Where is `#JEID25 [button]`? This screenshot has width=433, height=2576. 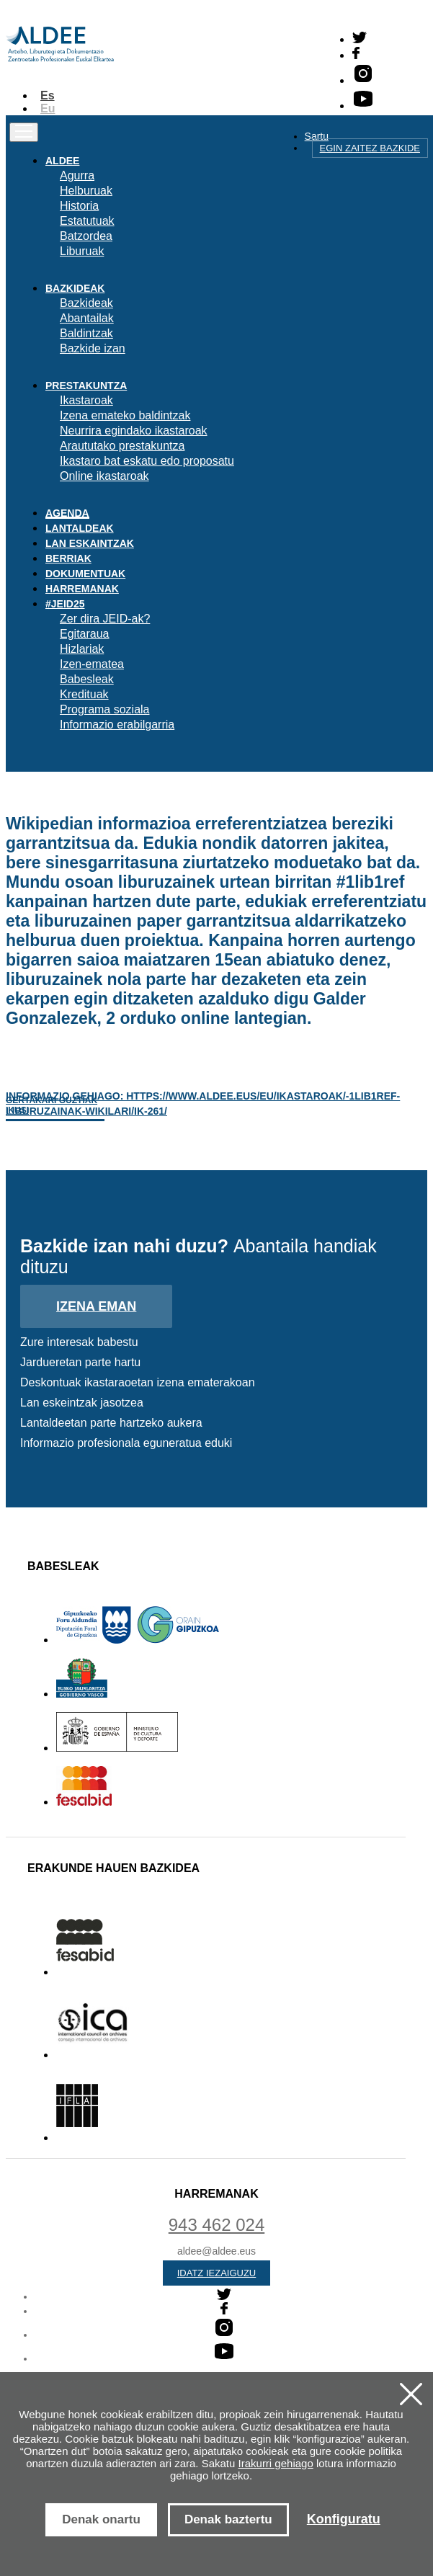
#JEID25 [button] is located at coordinates (64, 604).